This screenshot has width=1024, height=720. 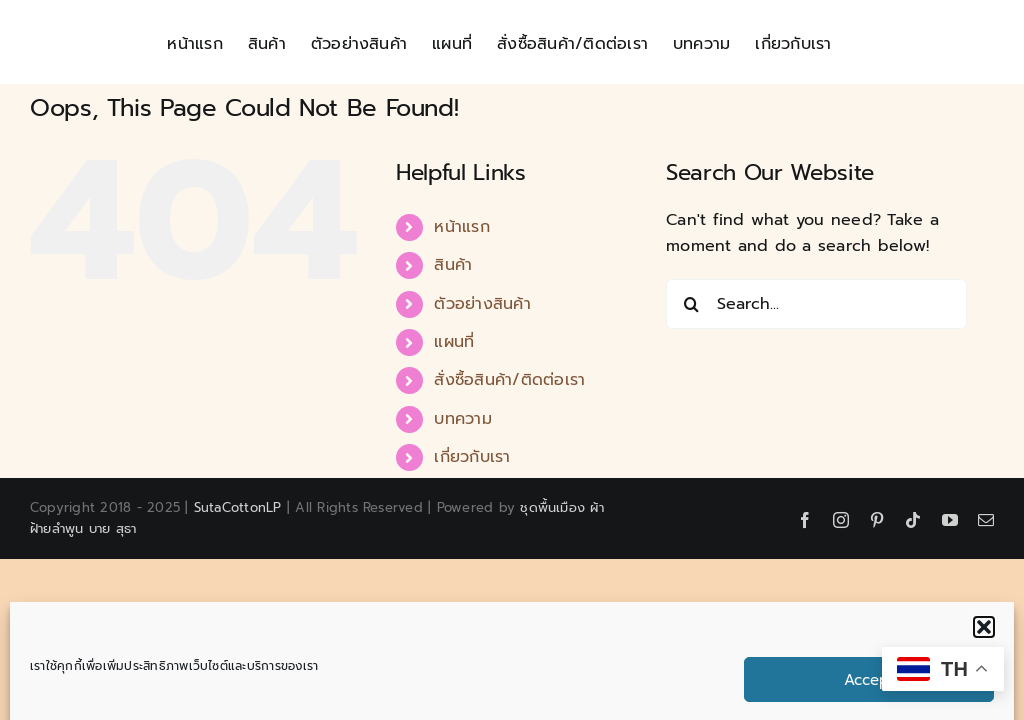 I want to click on [Search...], so click(x=816, y=304).